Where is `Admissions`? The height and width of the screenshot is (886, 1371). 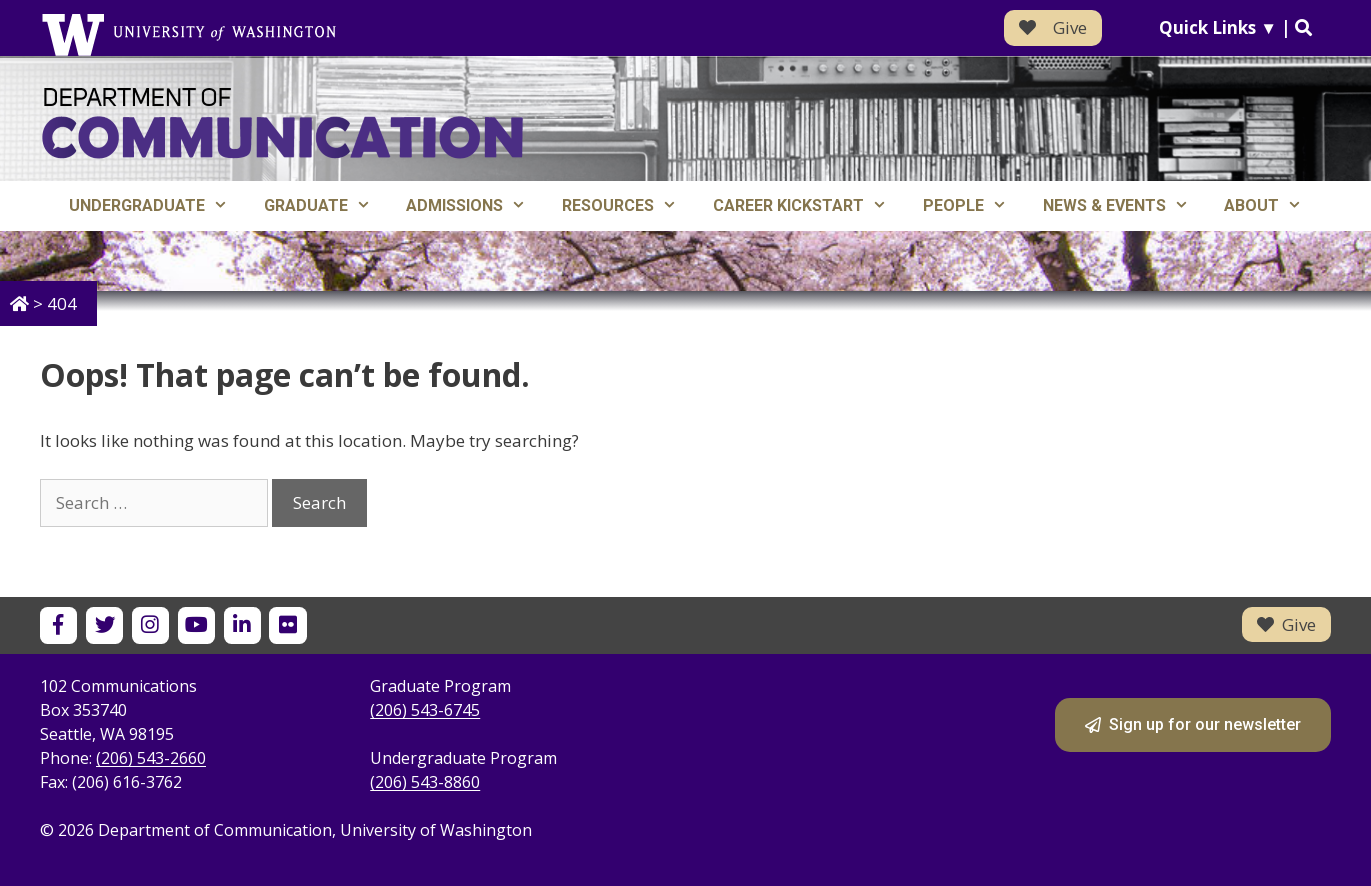 Admissions is located at coordinates (475, 206).